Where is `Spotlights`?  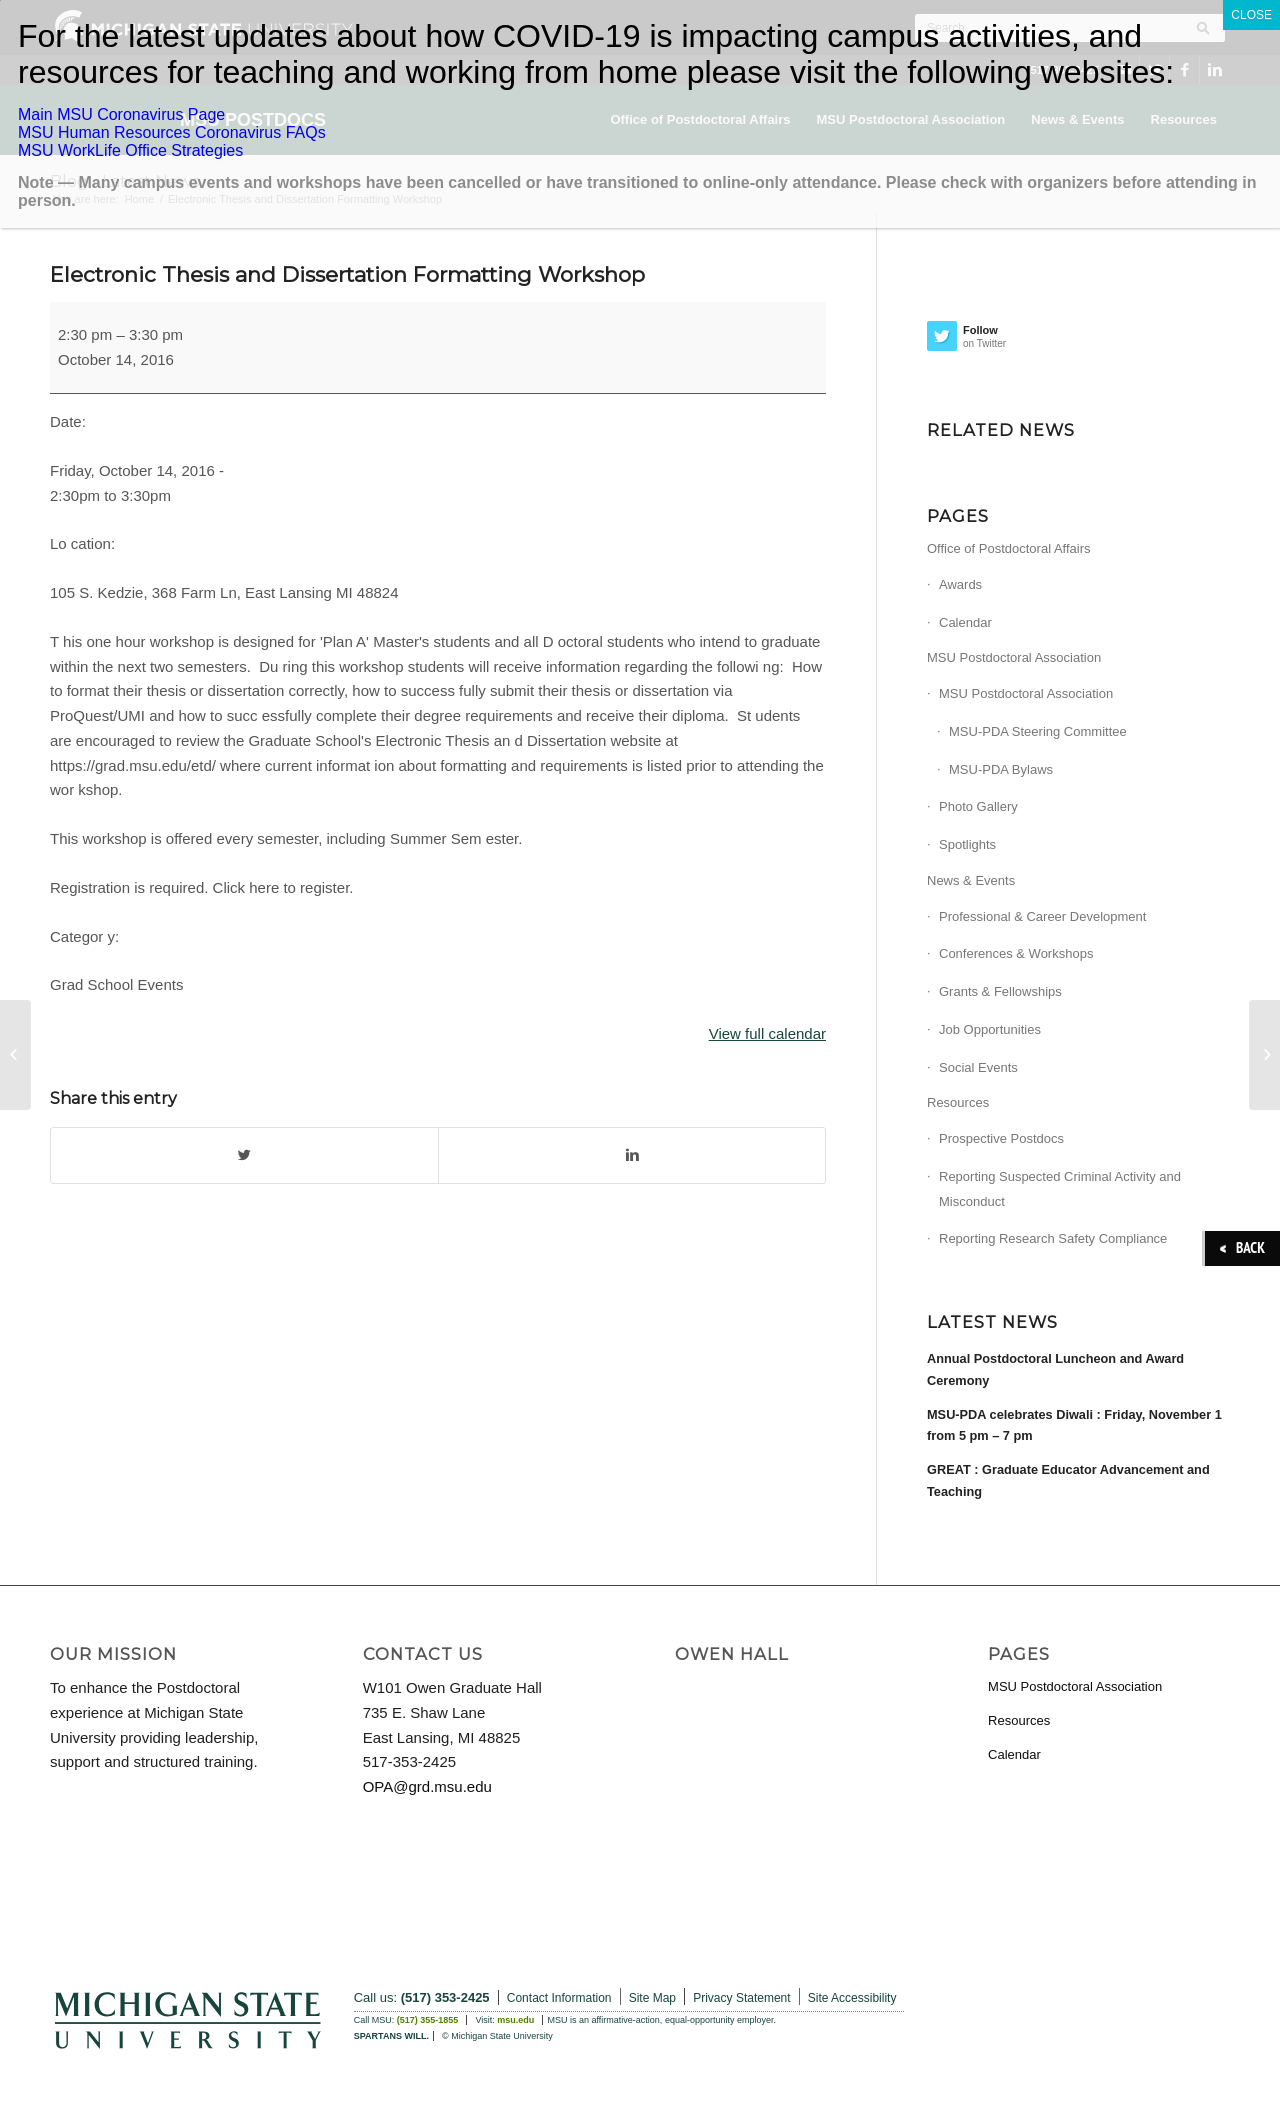 Spotlights is located at coordinates (967, 844).